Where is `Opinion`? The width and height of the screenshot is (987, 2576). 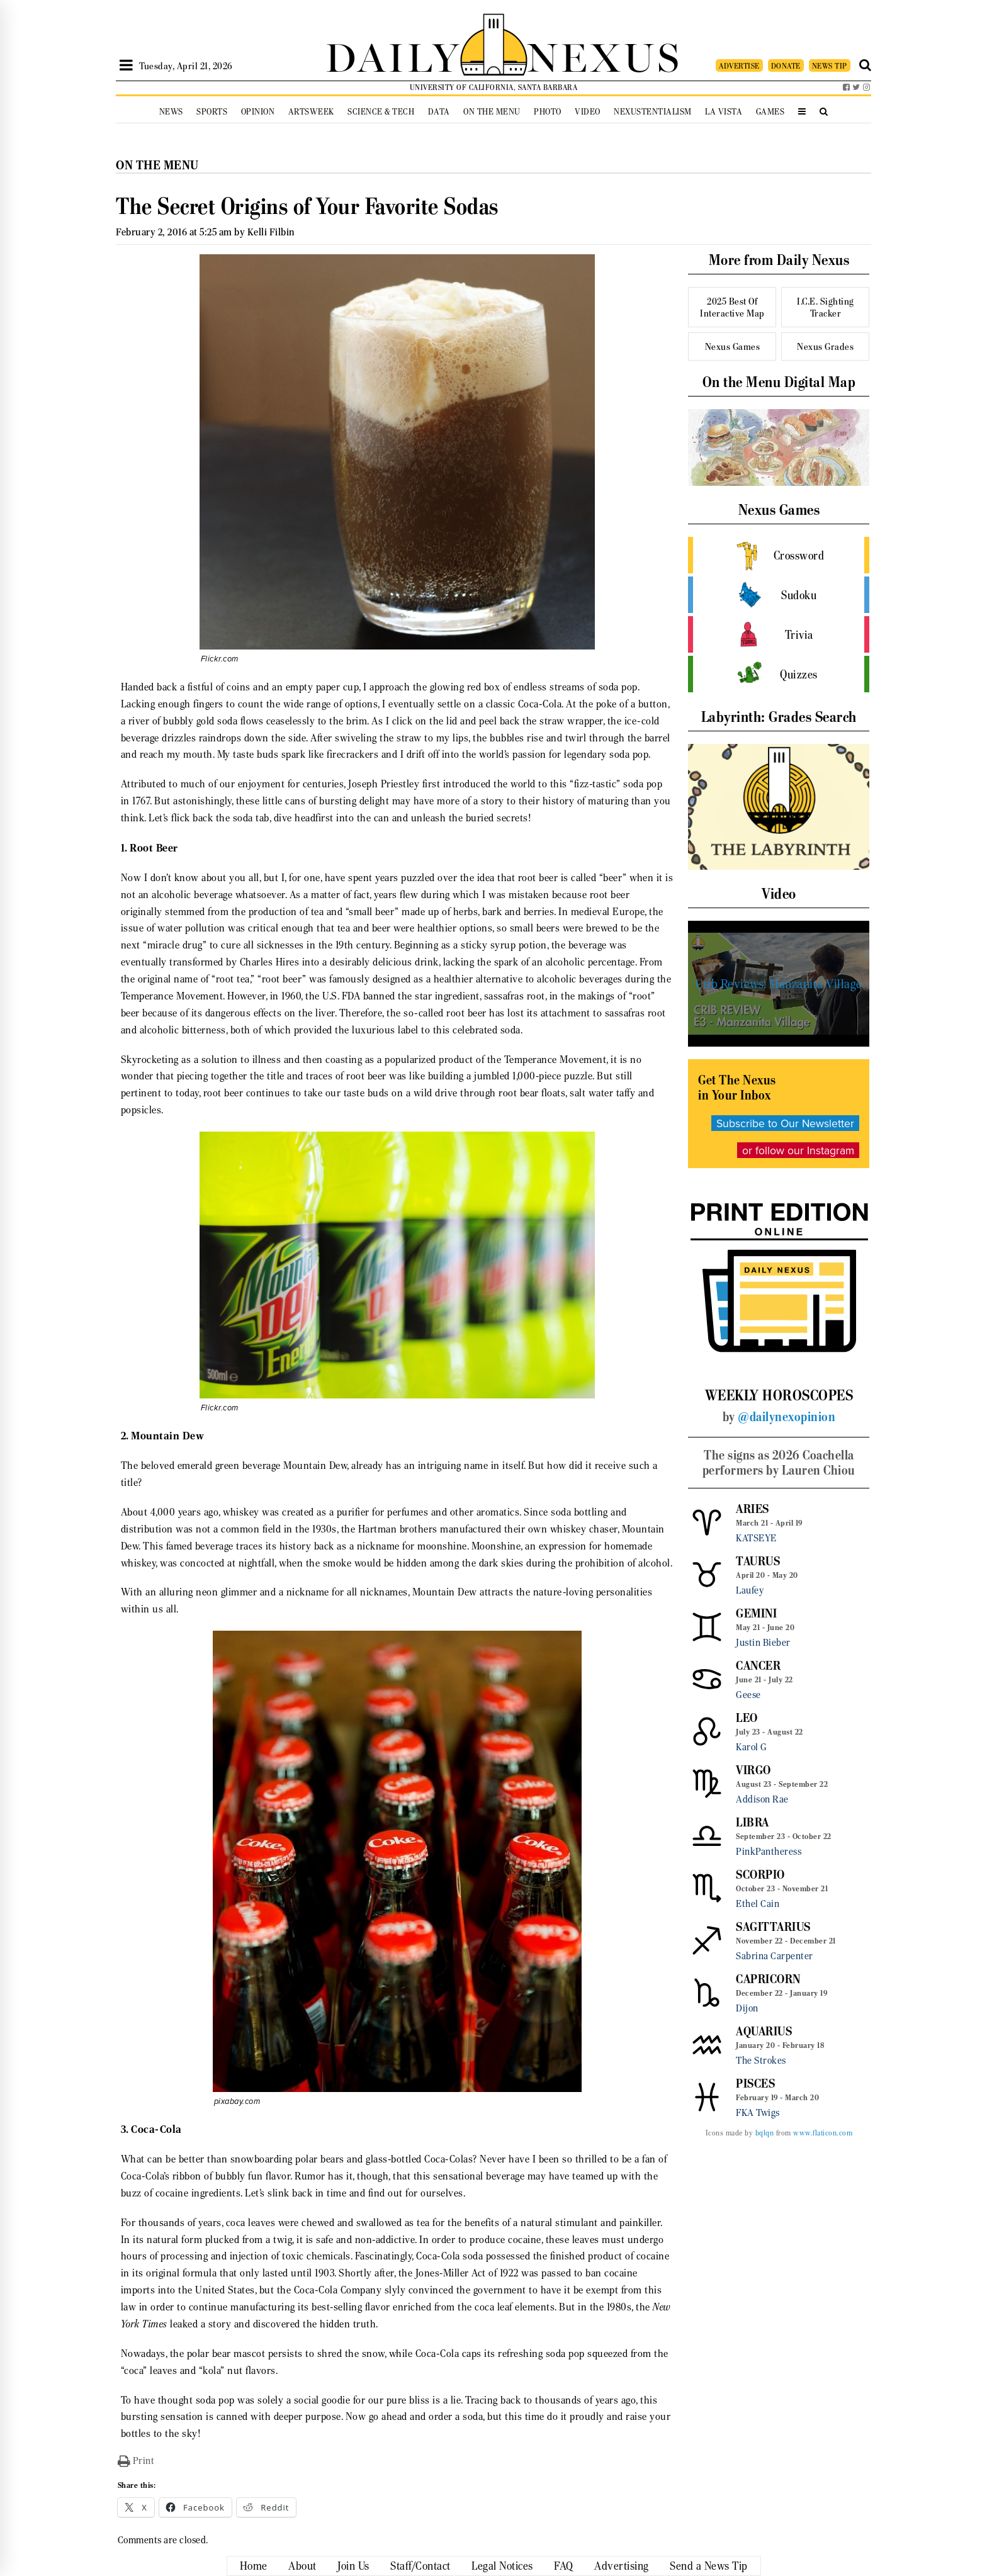
Opinion is located at coordinates (258, 111).